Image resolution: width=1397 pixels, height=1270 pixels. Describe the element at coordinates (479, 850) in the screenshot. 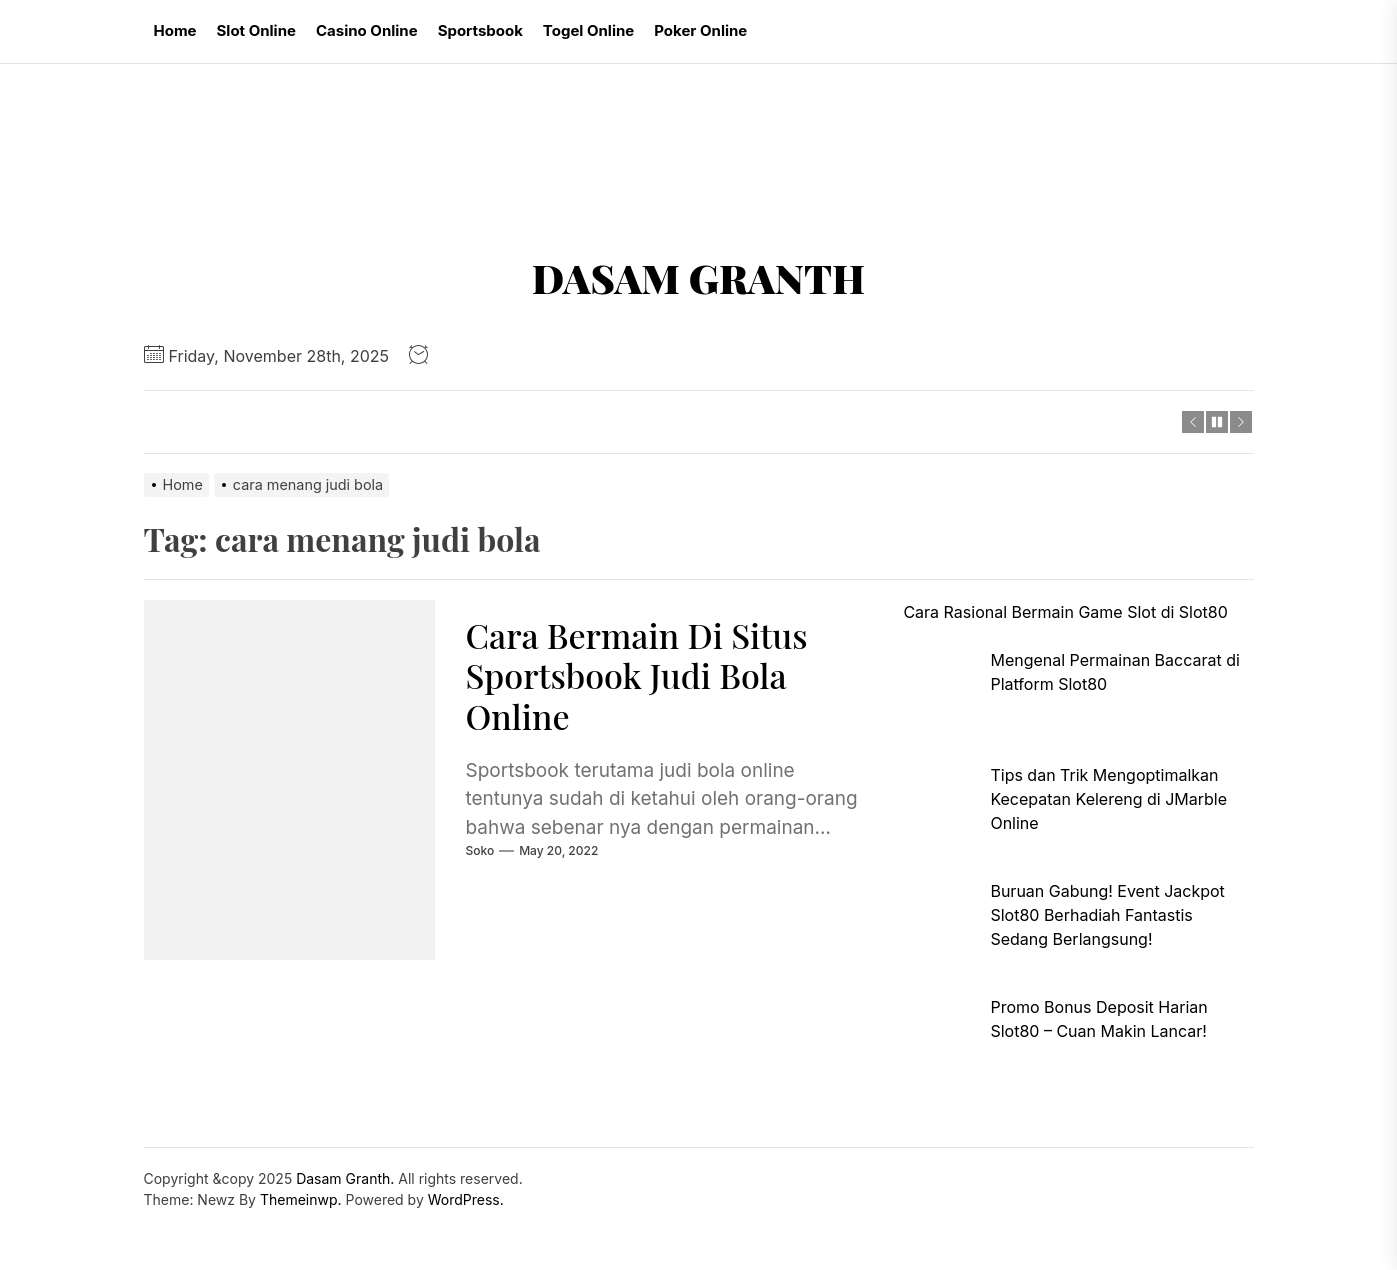

I see `soko` at that location.